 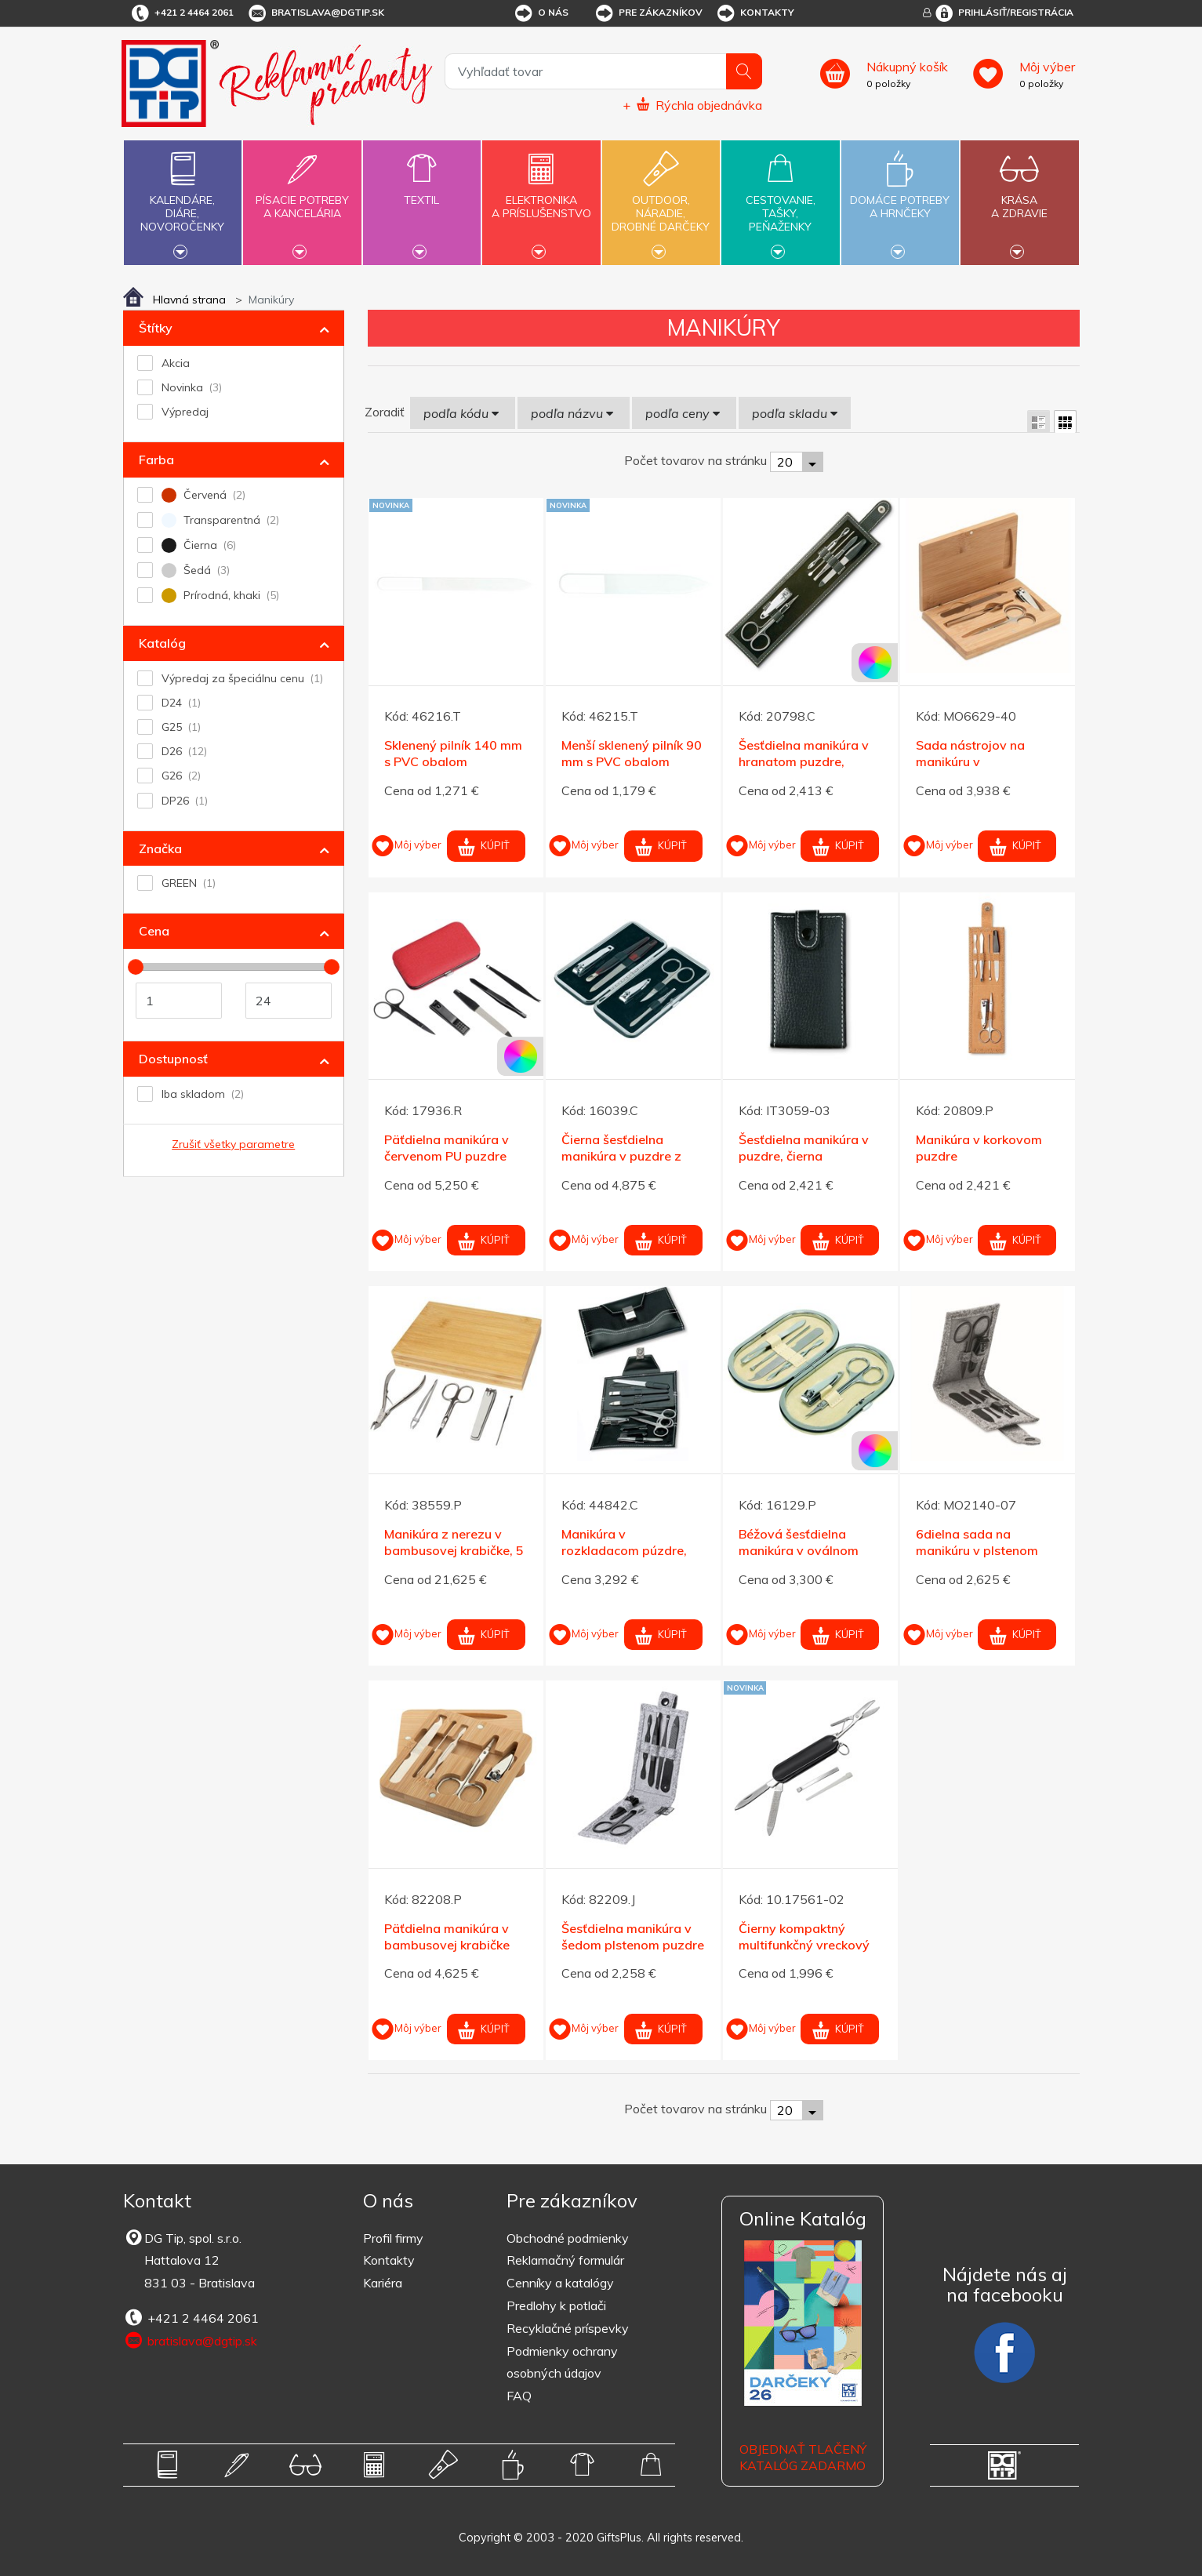 What do you see at coordinates (802, 2457) in the screenshot?
I see `OBJEDNAŤ TLAČENÝ KATALÓG ZADARMO` at bounding box center [802, 2457].